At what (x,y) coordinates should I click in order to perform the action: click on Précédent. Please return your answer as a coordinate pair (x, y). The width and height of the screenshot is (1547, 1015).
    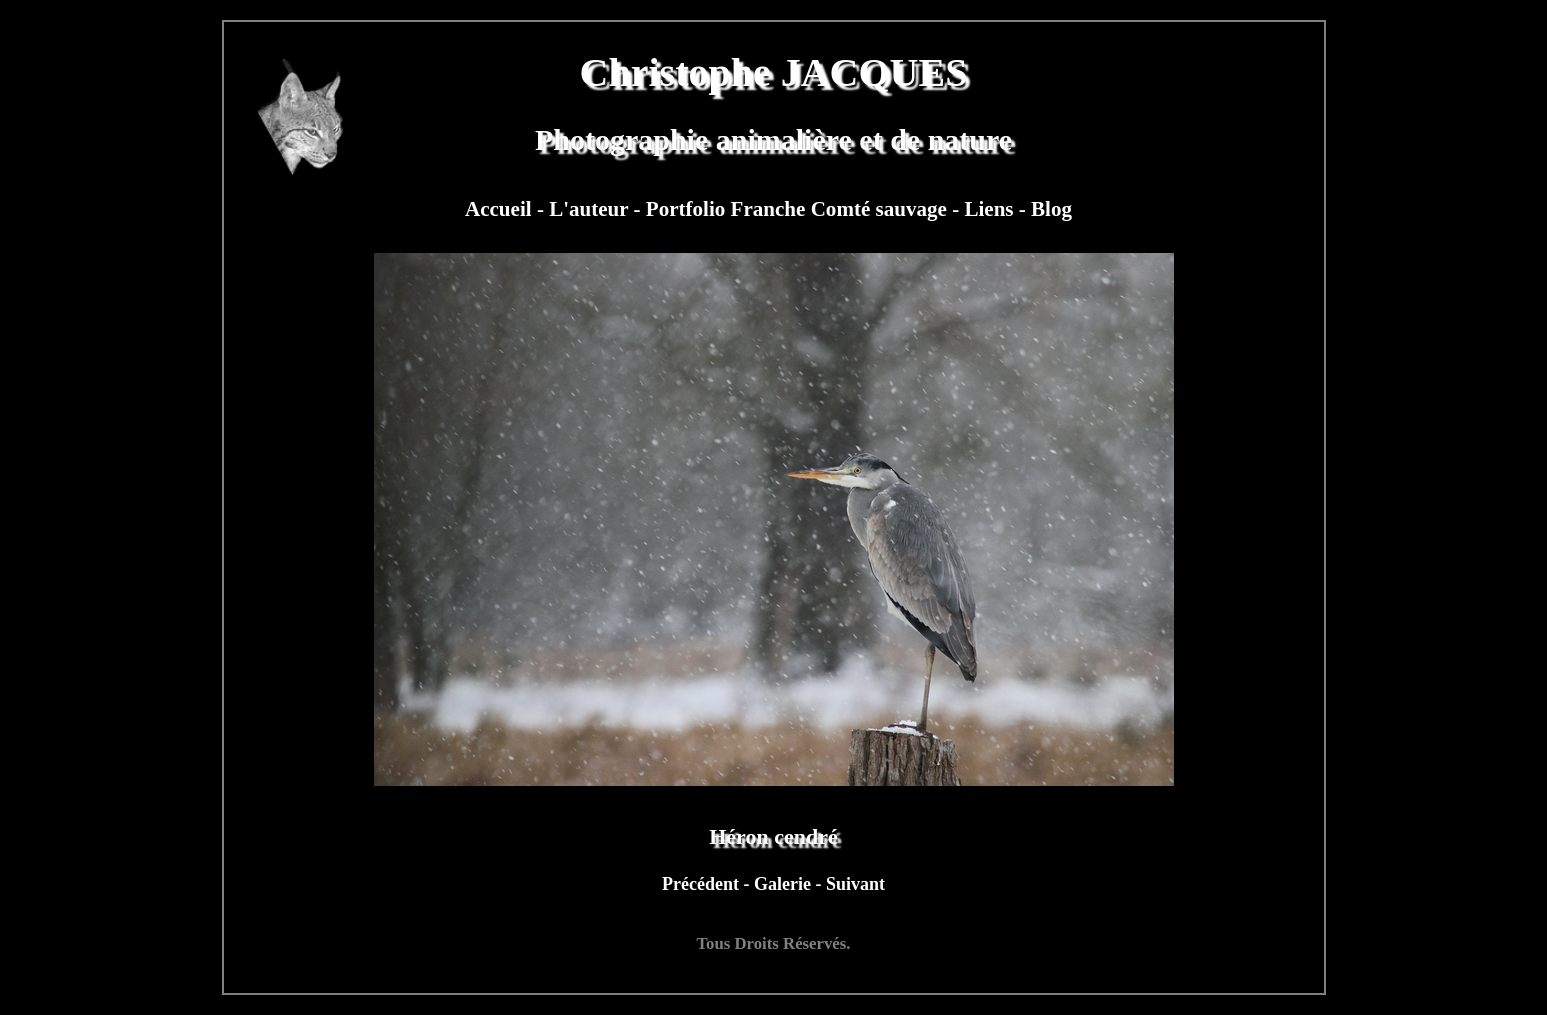
    Looking at the image, I should click on (702, 884).